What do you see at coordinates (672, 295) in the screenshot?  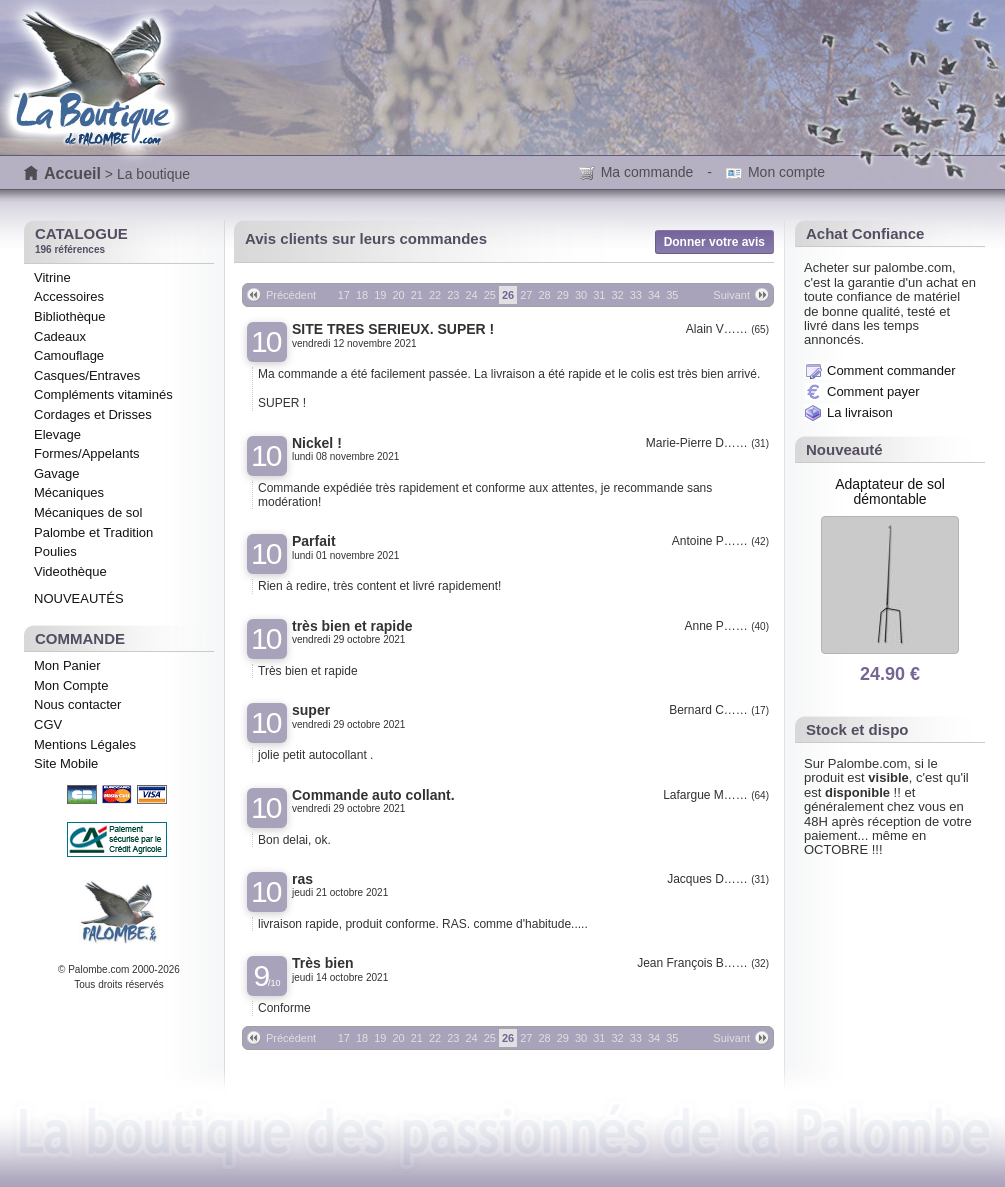 I see `35` at bounding box center [672, 295].